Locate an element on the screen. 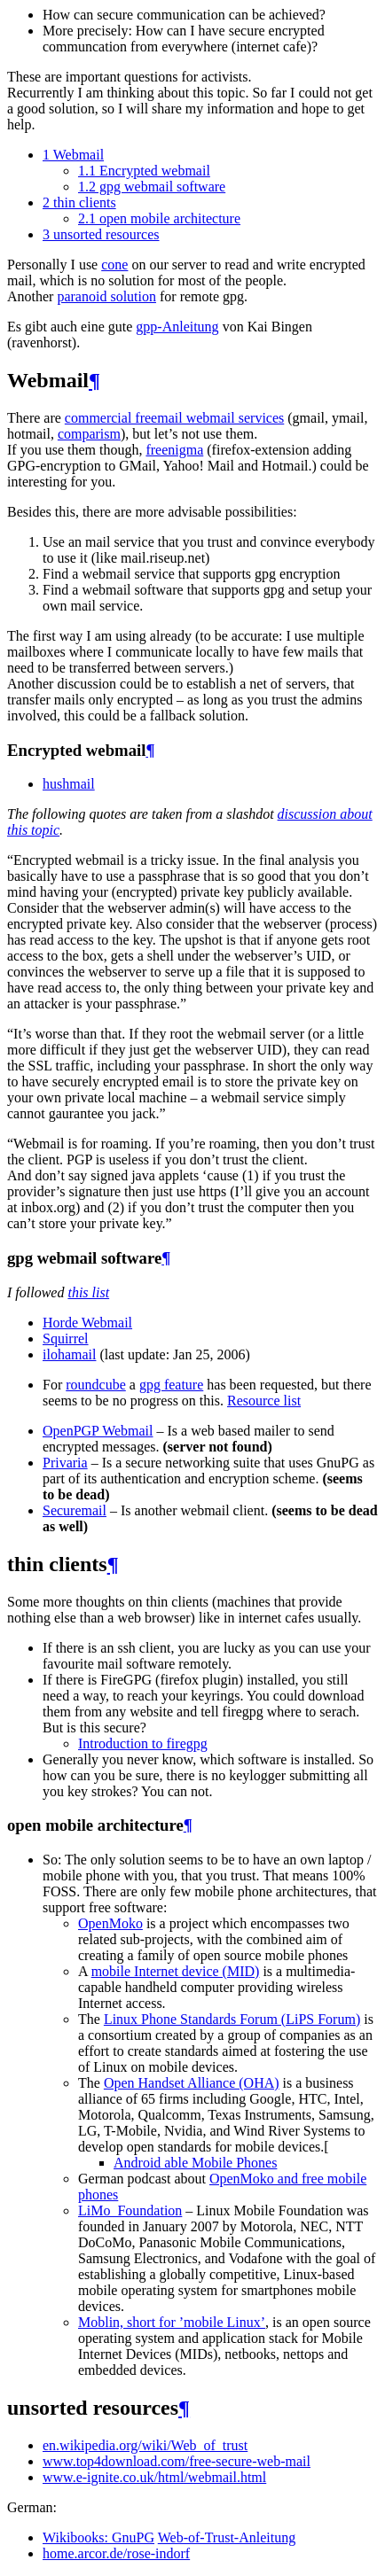  gpg feature is located at coordinates (171, 1384).